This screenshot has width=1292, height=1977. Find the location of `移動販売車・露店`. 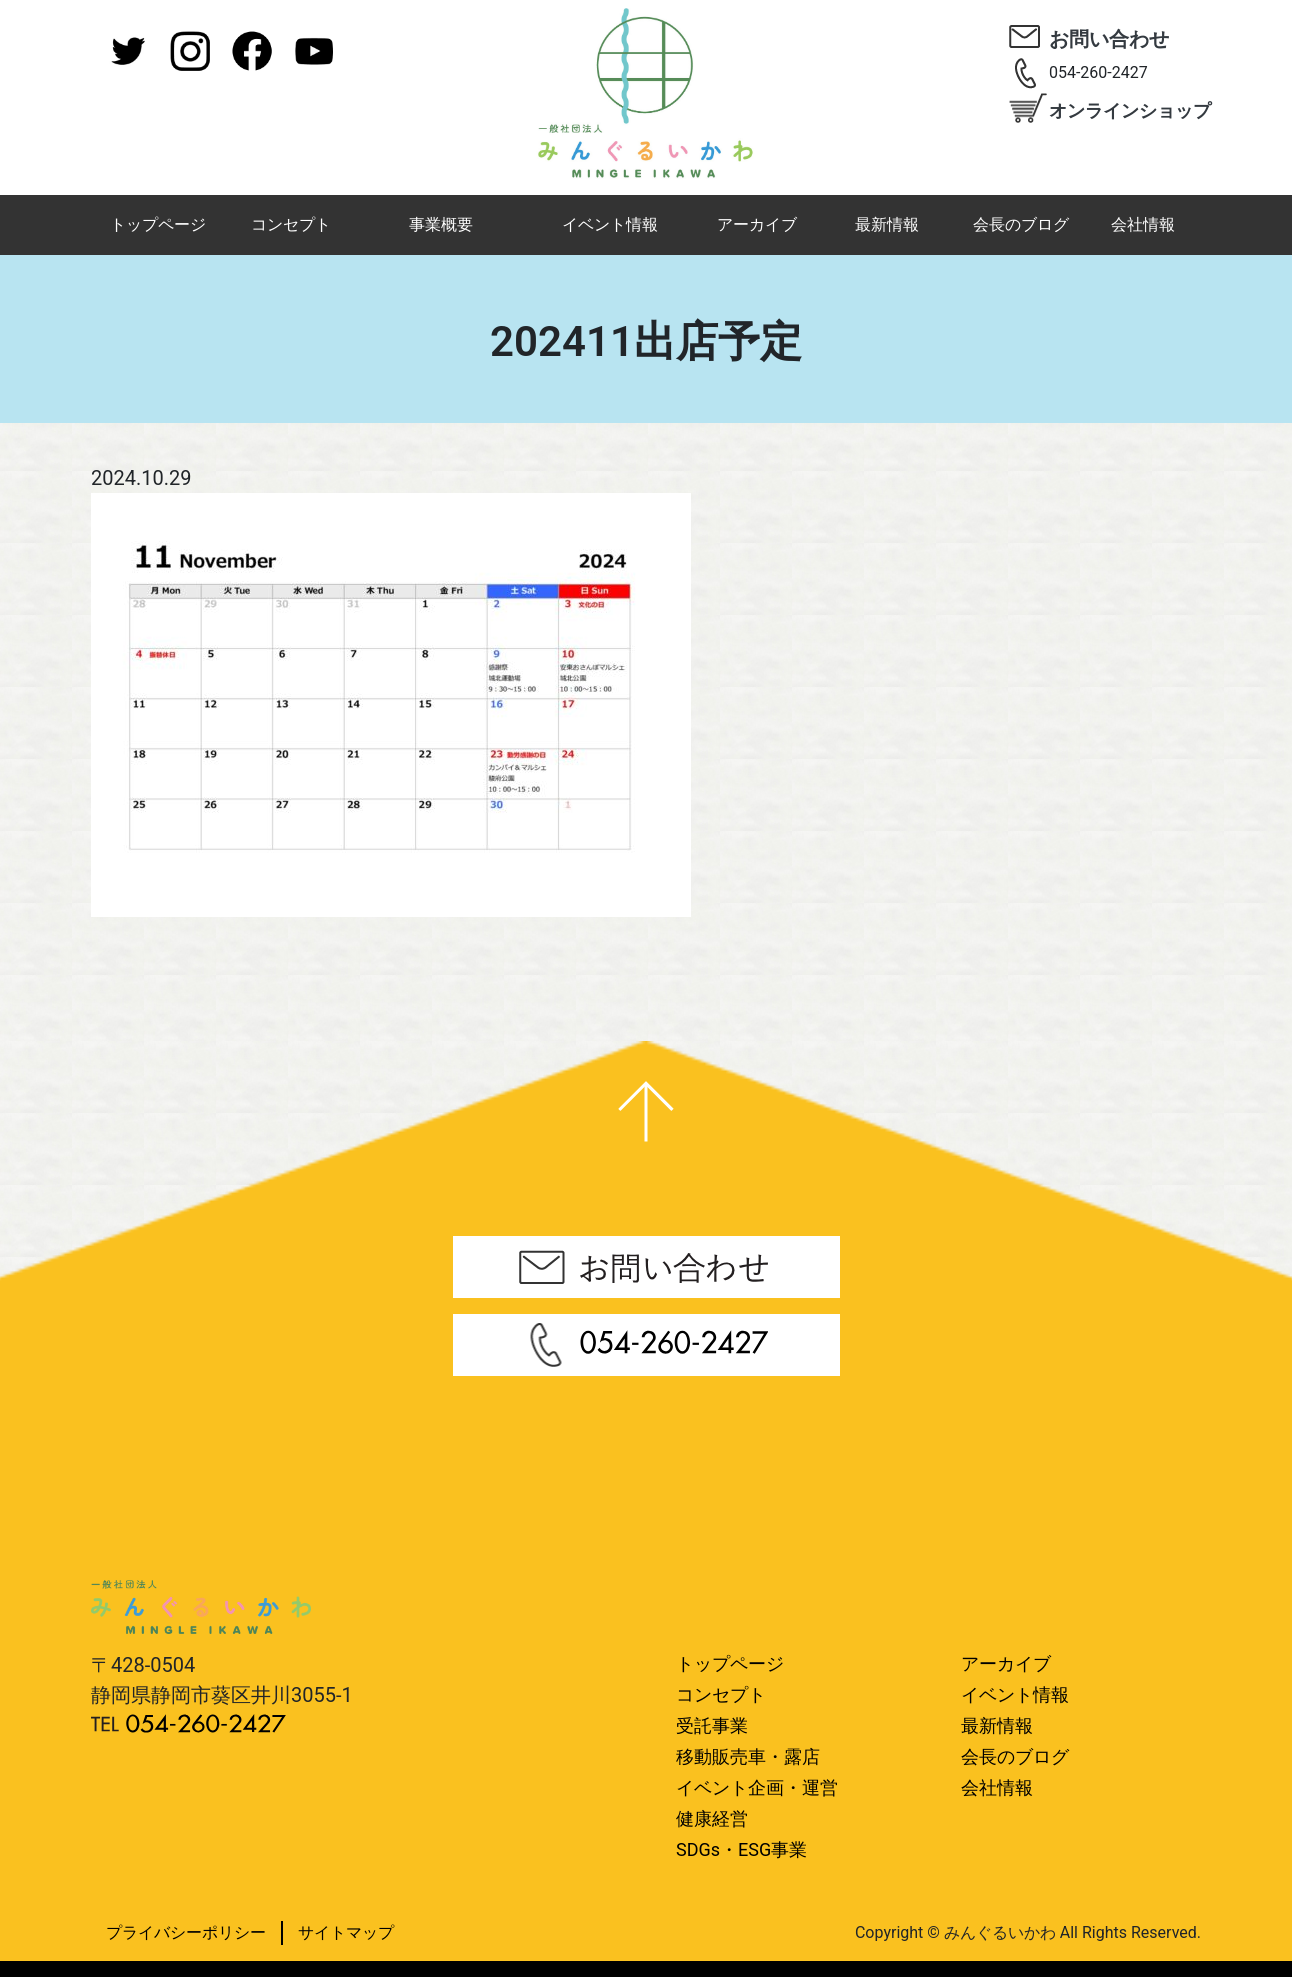

移動販売車・露店 is located at coordinates (748, 1756).